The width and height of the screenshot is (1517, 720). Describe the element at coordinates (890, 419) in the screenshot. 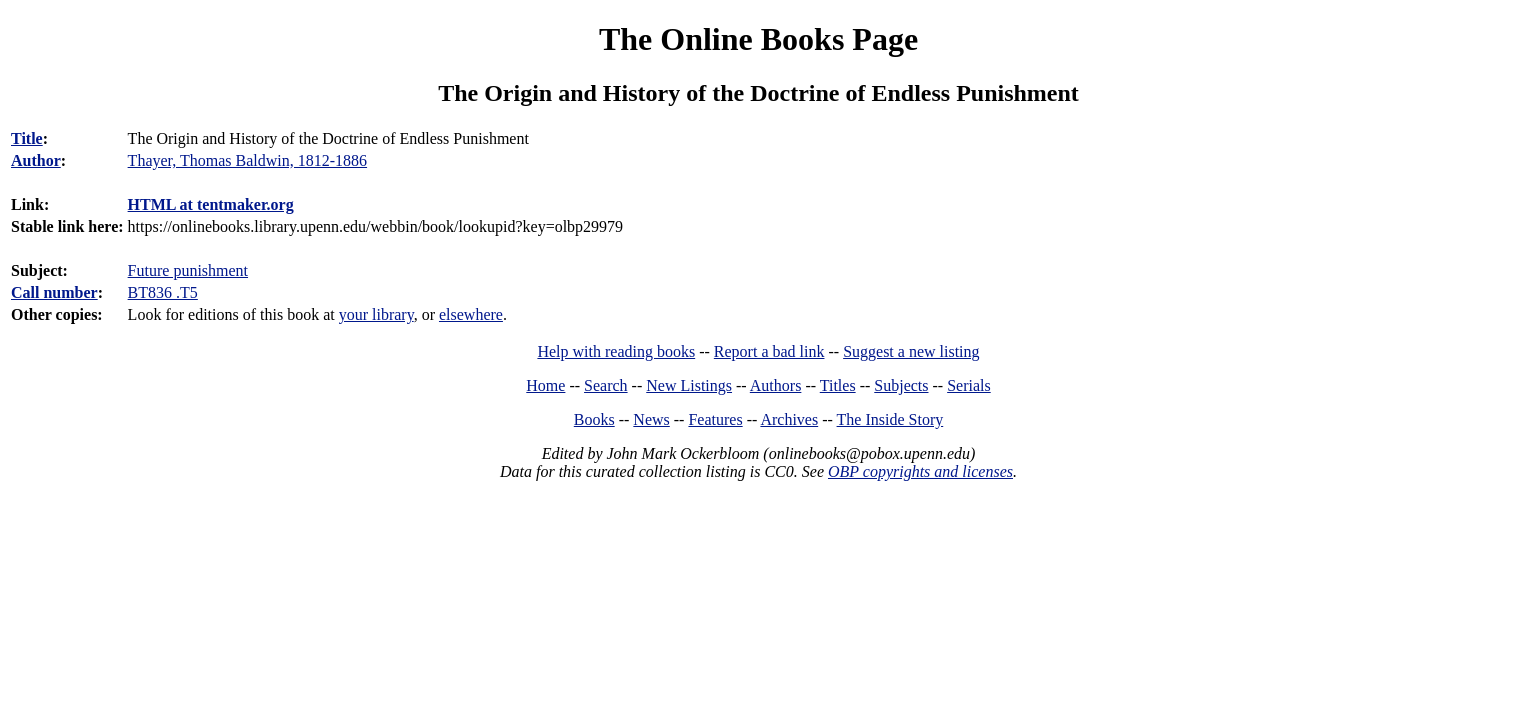

I see `The Inside Story` at that location.